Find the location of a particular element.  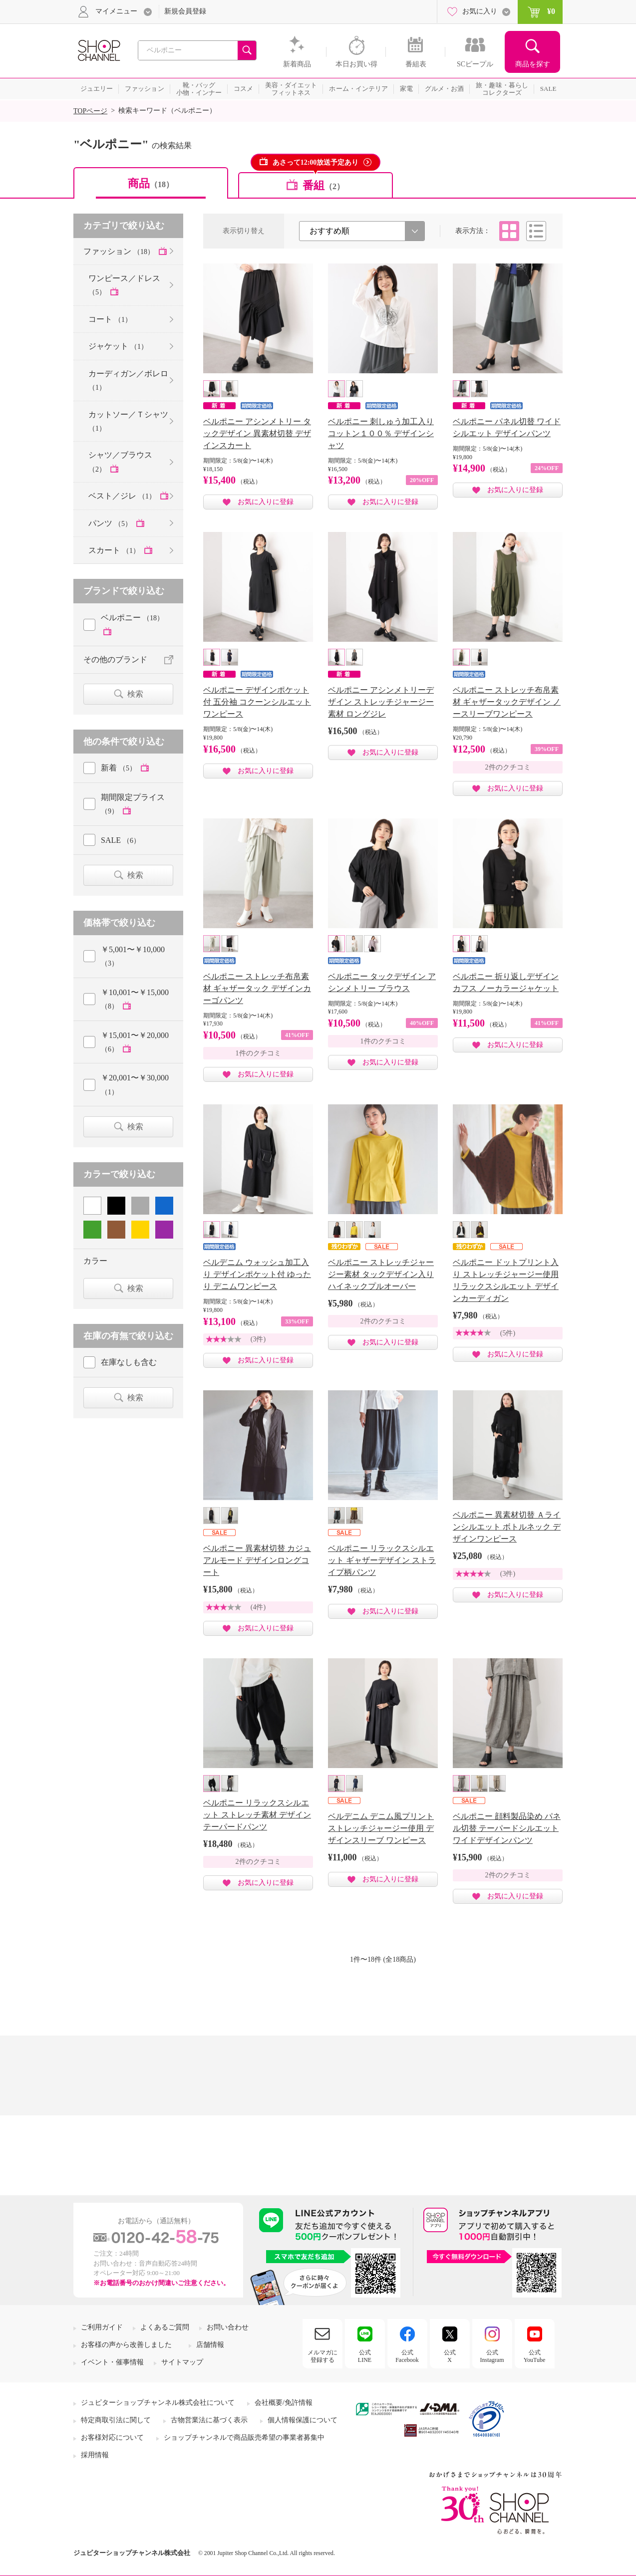

ベルポニー リラックスシルエット ギャザーデザイン ストライプ柄パンツ is located at coordinates (382, 1560).